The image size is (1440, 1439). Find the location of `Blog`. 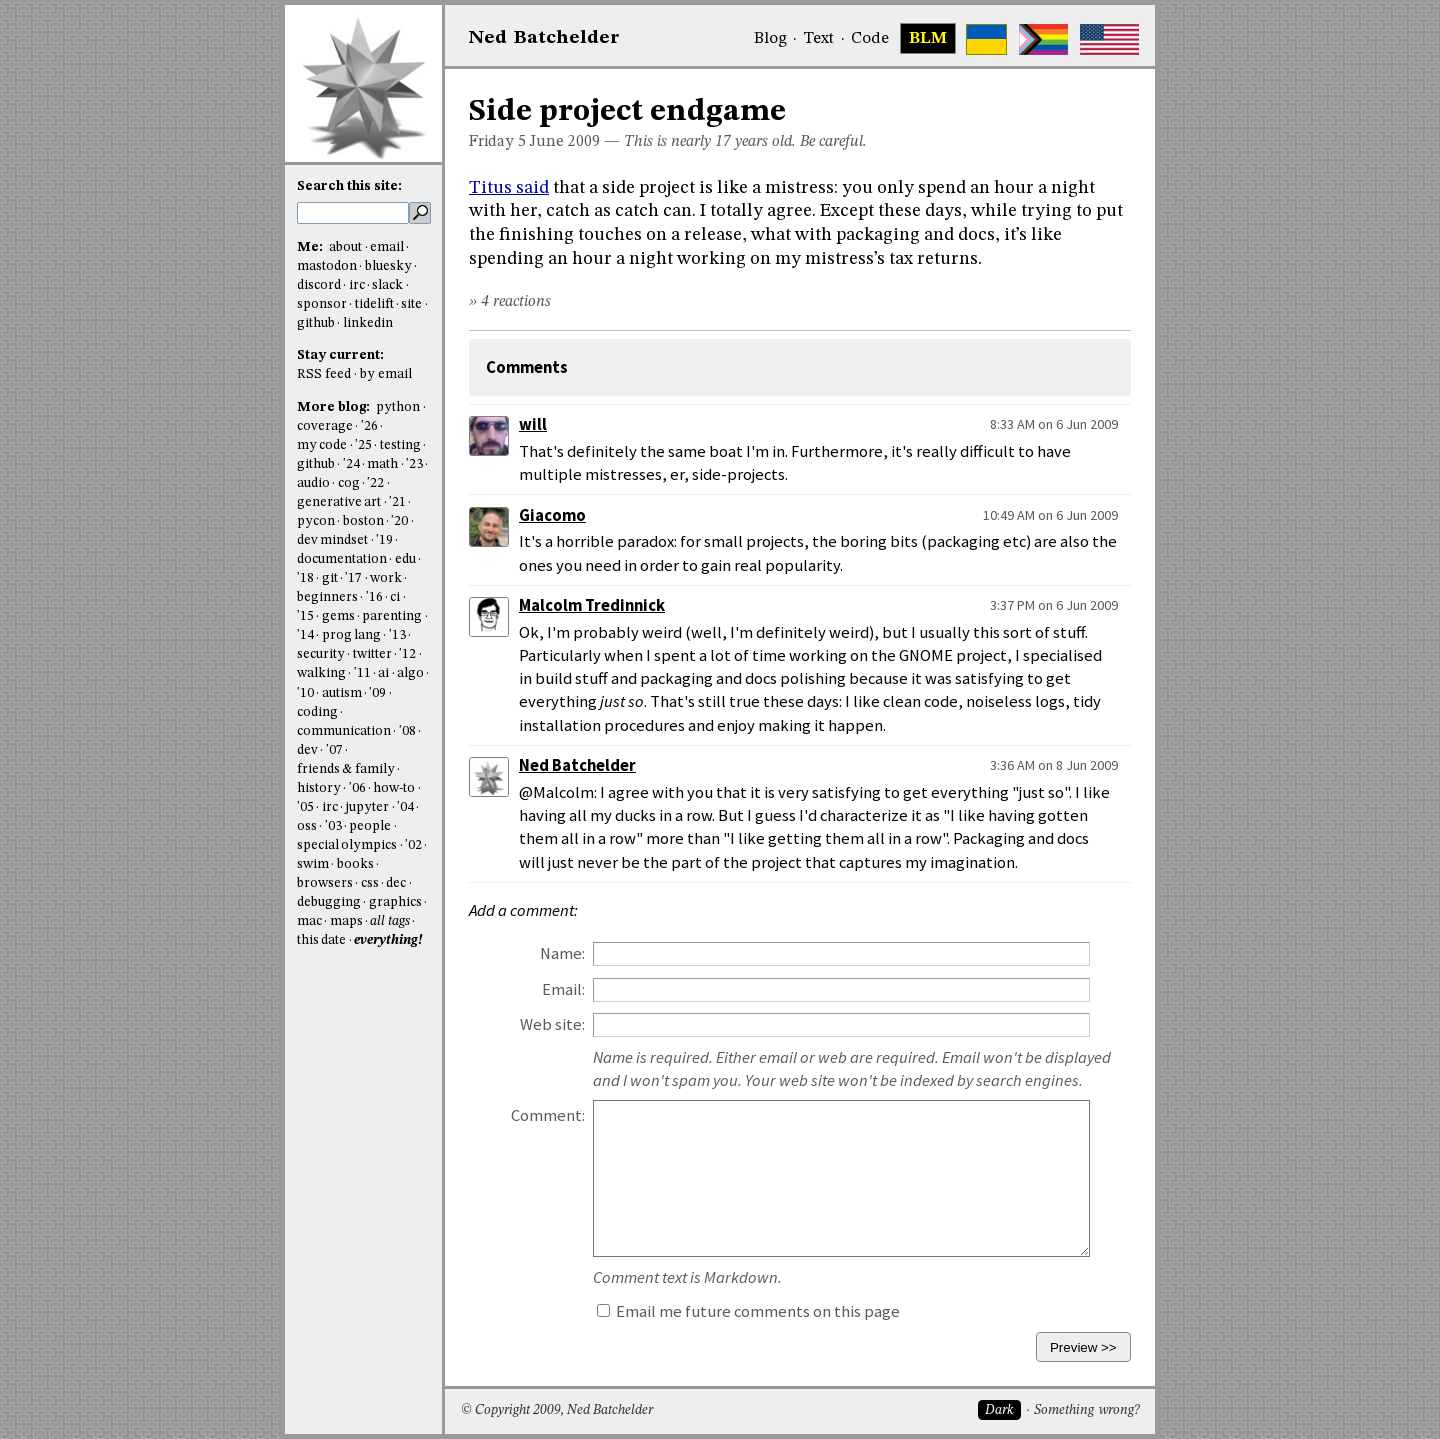

Blog is located at coordinates (770, 39).